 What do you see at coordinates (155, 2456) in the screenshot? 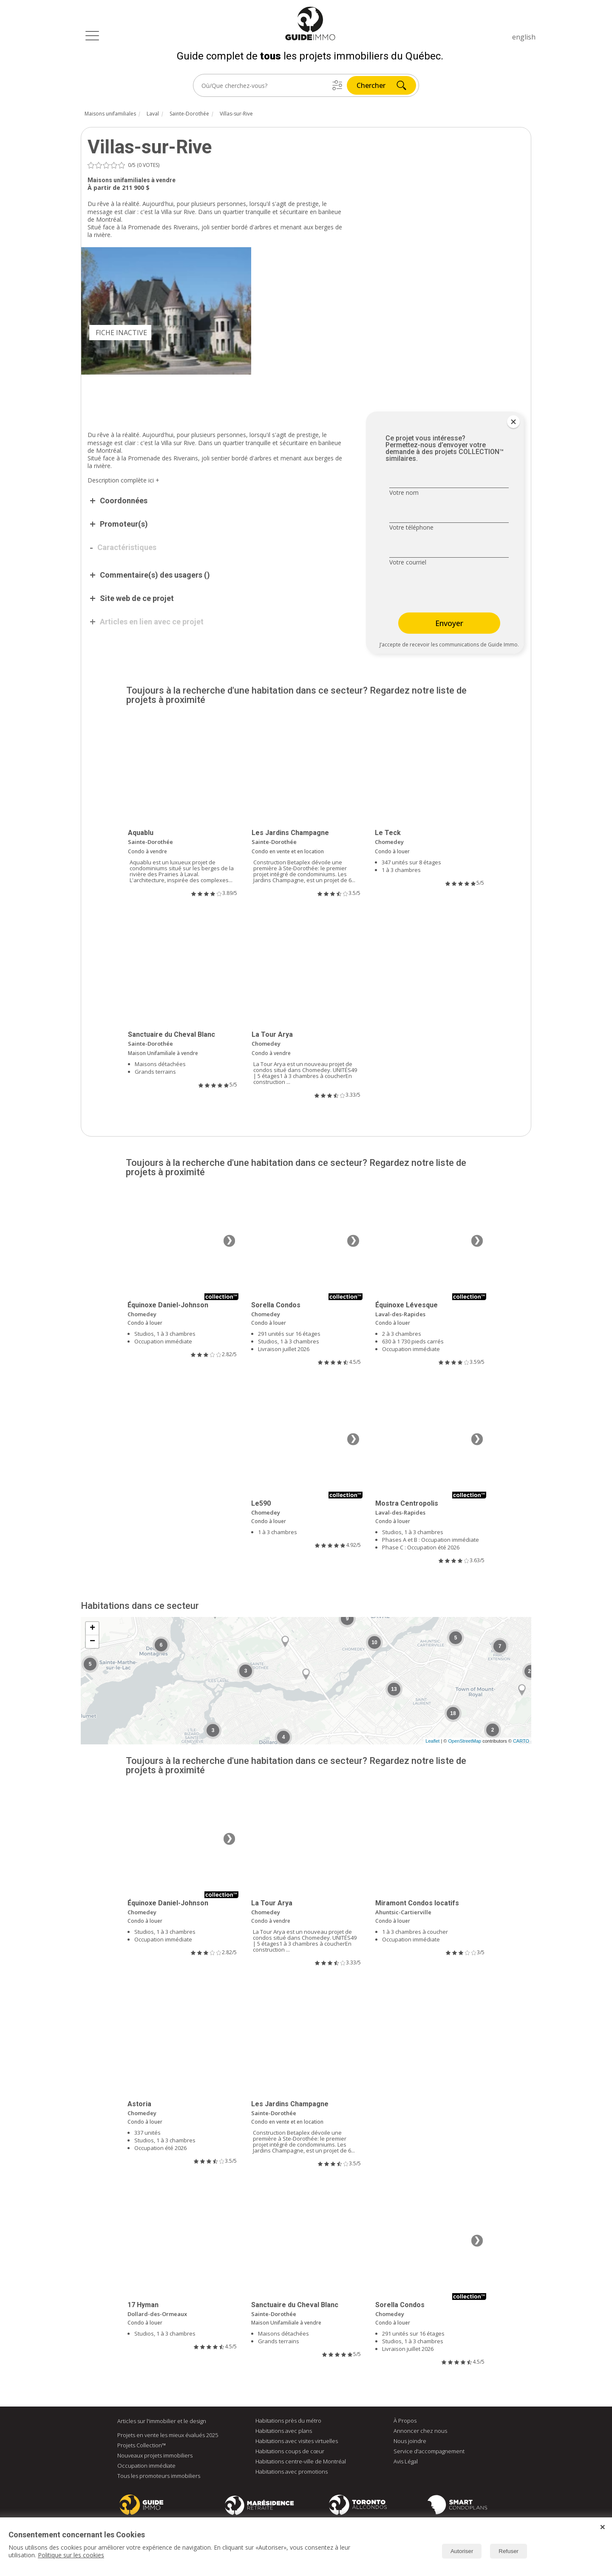
I see `Nouveaux projets immobiliers` at bounding box center [155, 2456].